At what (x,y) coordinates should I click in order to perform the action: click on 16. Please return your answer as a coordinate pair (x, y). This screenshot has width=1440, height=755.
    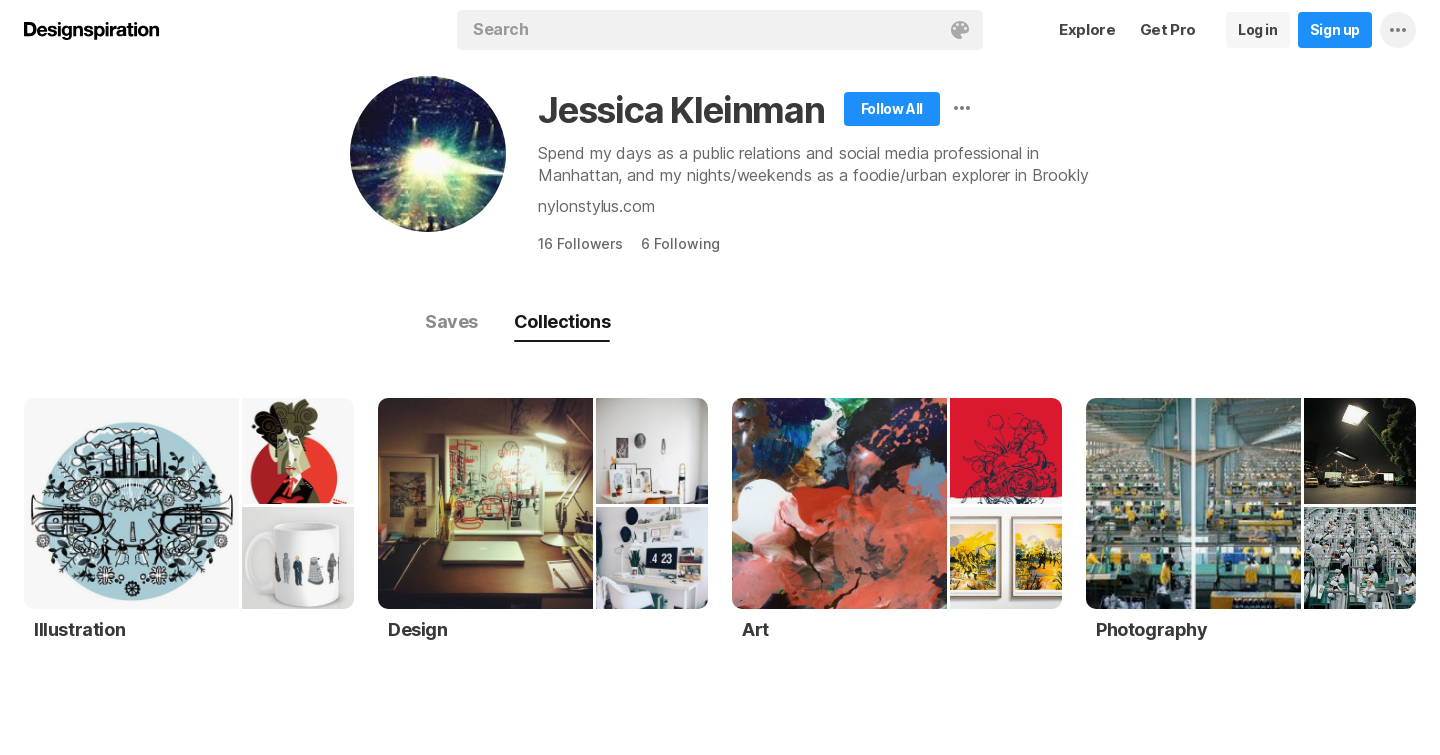
    Looking at the image, I should click on (580, 243).